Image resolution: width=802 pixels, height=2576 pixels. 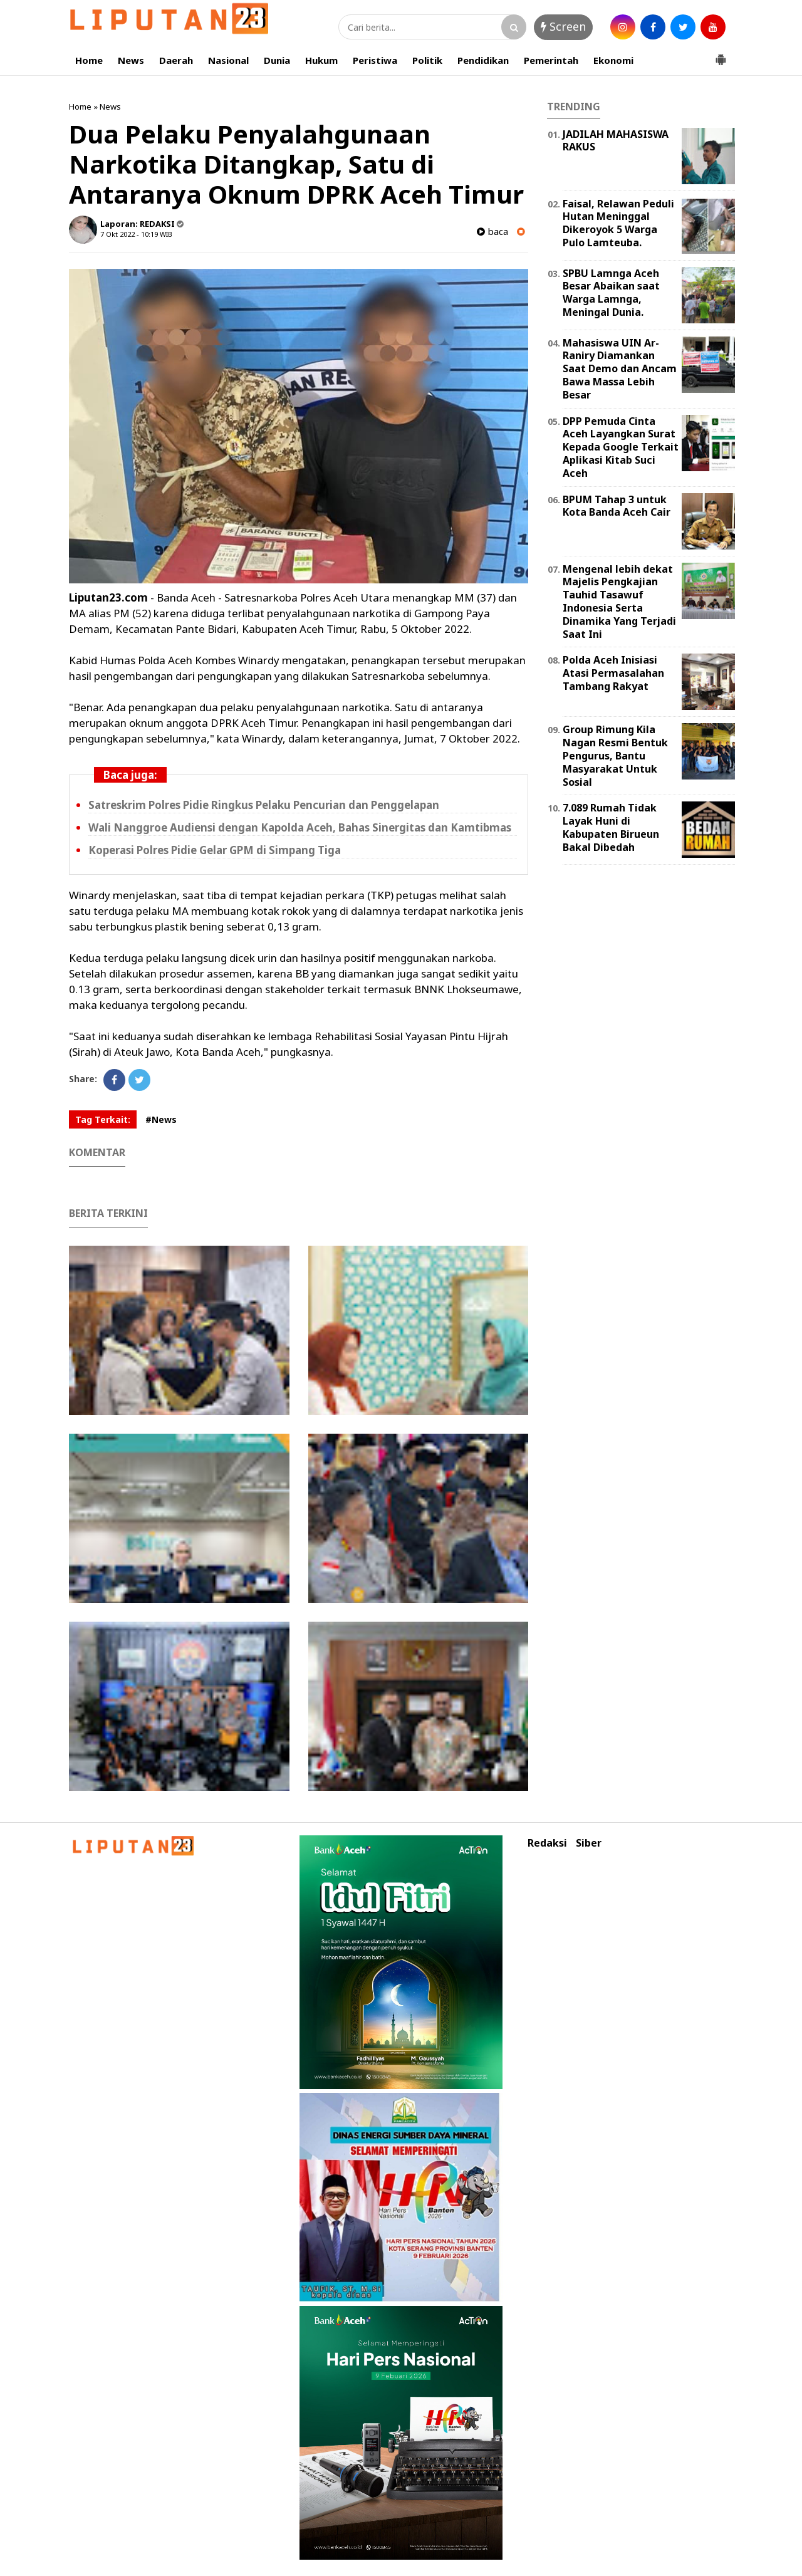 I want to click on Redaksi, so click(x=547, y=1843).